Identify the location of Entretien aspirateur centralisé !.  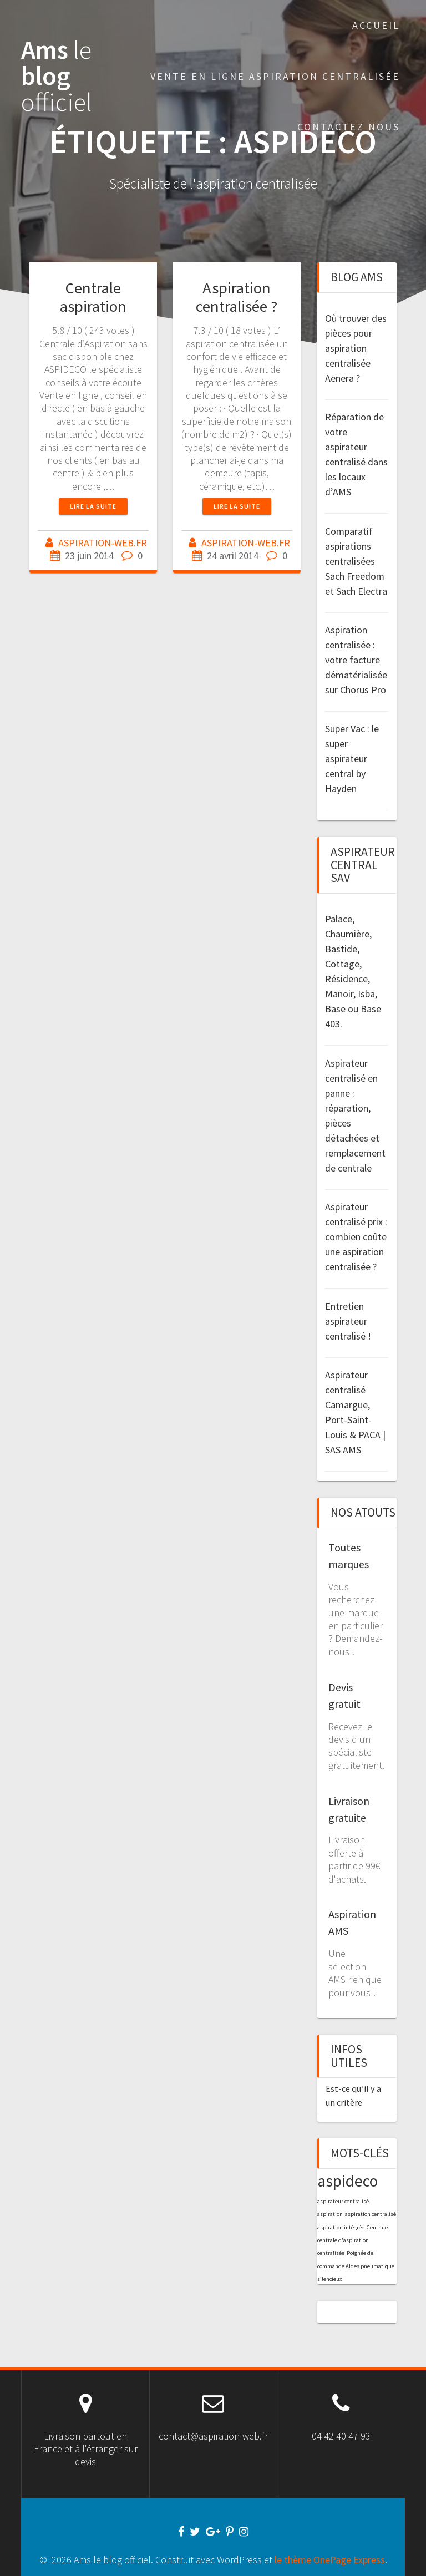
(348, 1321).